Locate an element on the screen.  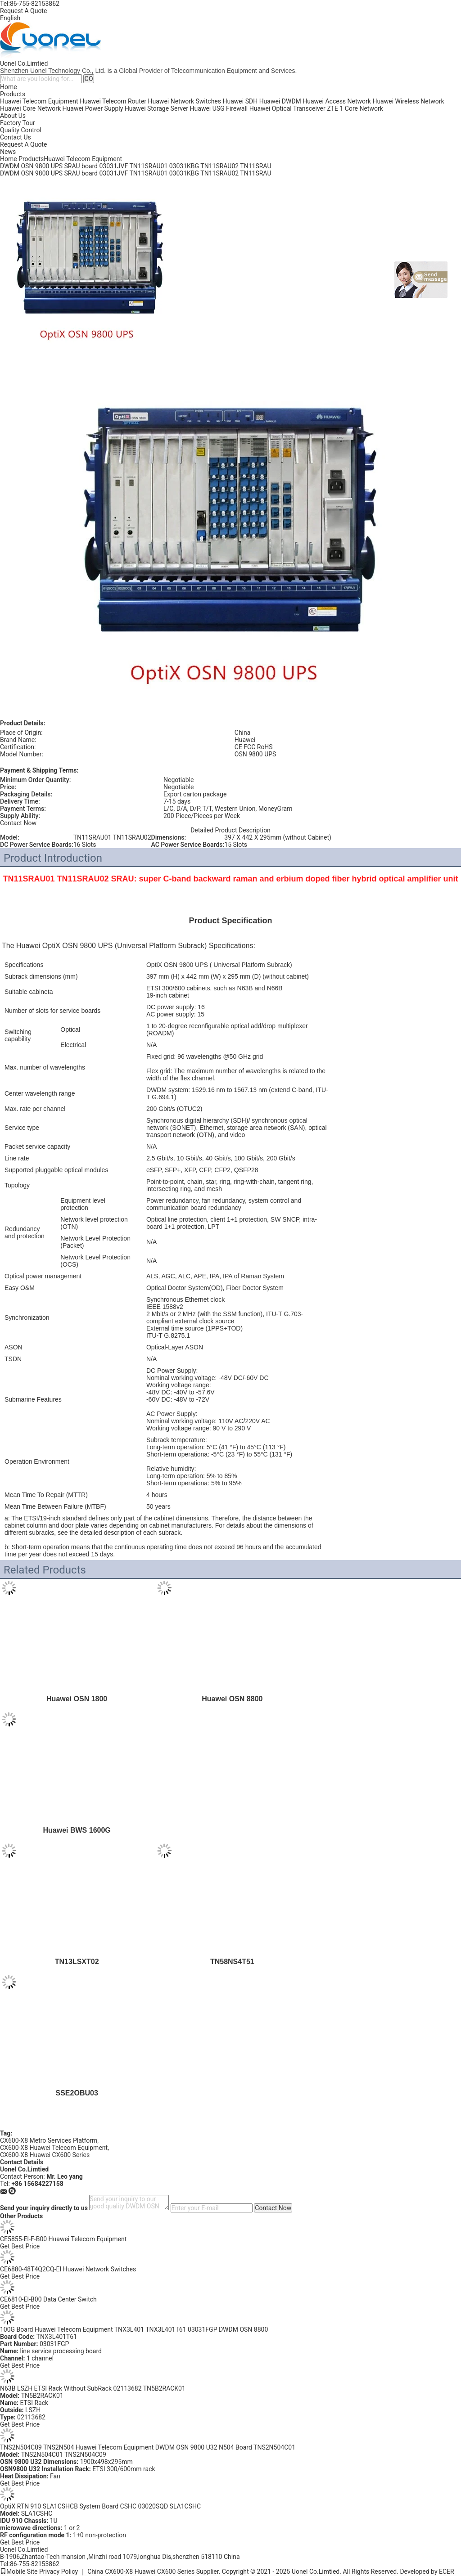
CE6810-EI-B00 Data Center Switch is located at coordinates (48, 2299).